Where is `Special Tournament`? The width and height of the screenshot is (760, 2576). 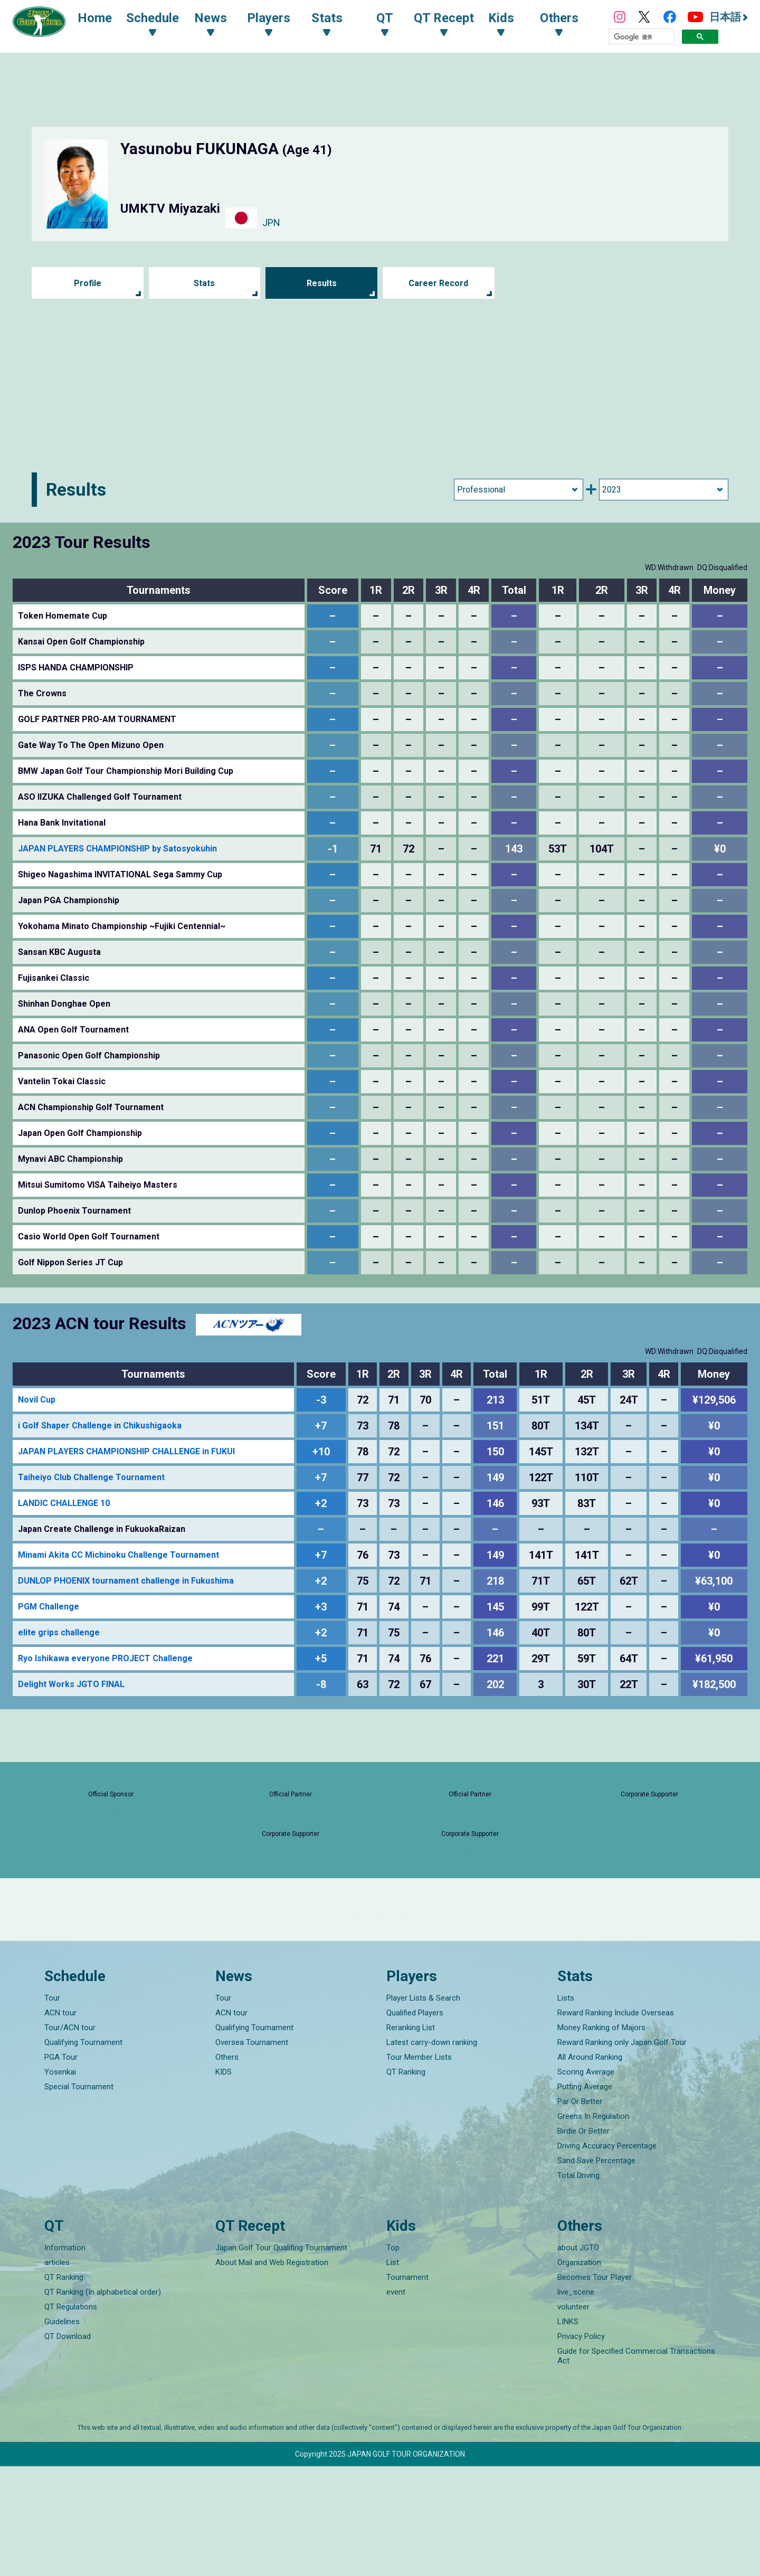
Special Tournament is located at coordinates (78, 2196).